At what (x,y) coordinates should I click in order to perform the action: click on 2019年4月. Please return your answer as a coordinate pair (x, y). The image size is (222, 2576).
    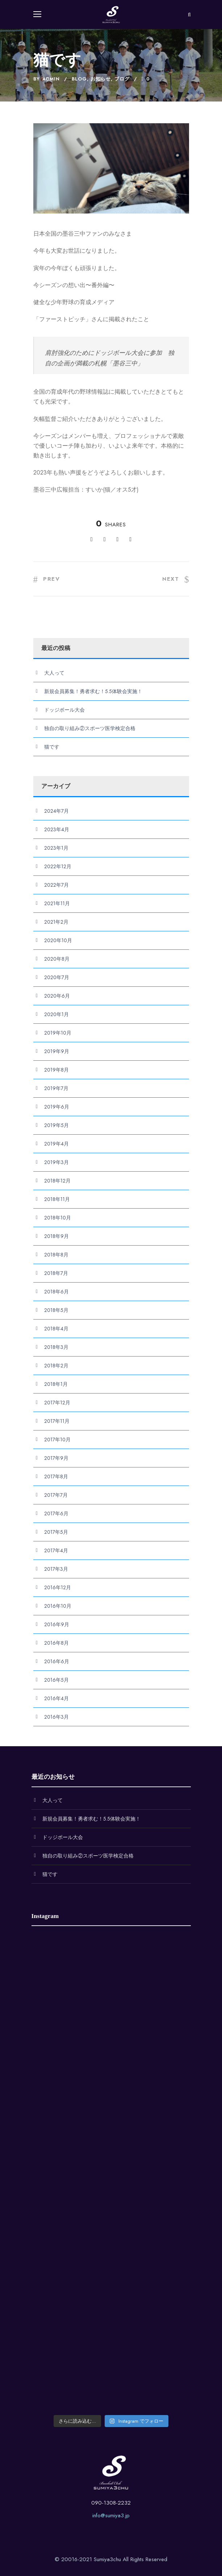
    Looking at the image, I should click on (56, 1143).